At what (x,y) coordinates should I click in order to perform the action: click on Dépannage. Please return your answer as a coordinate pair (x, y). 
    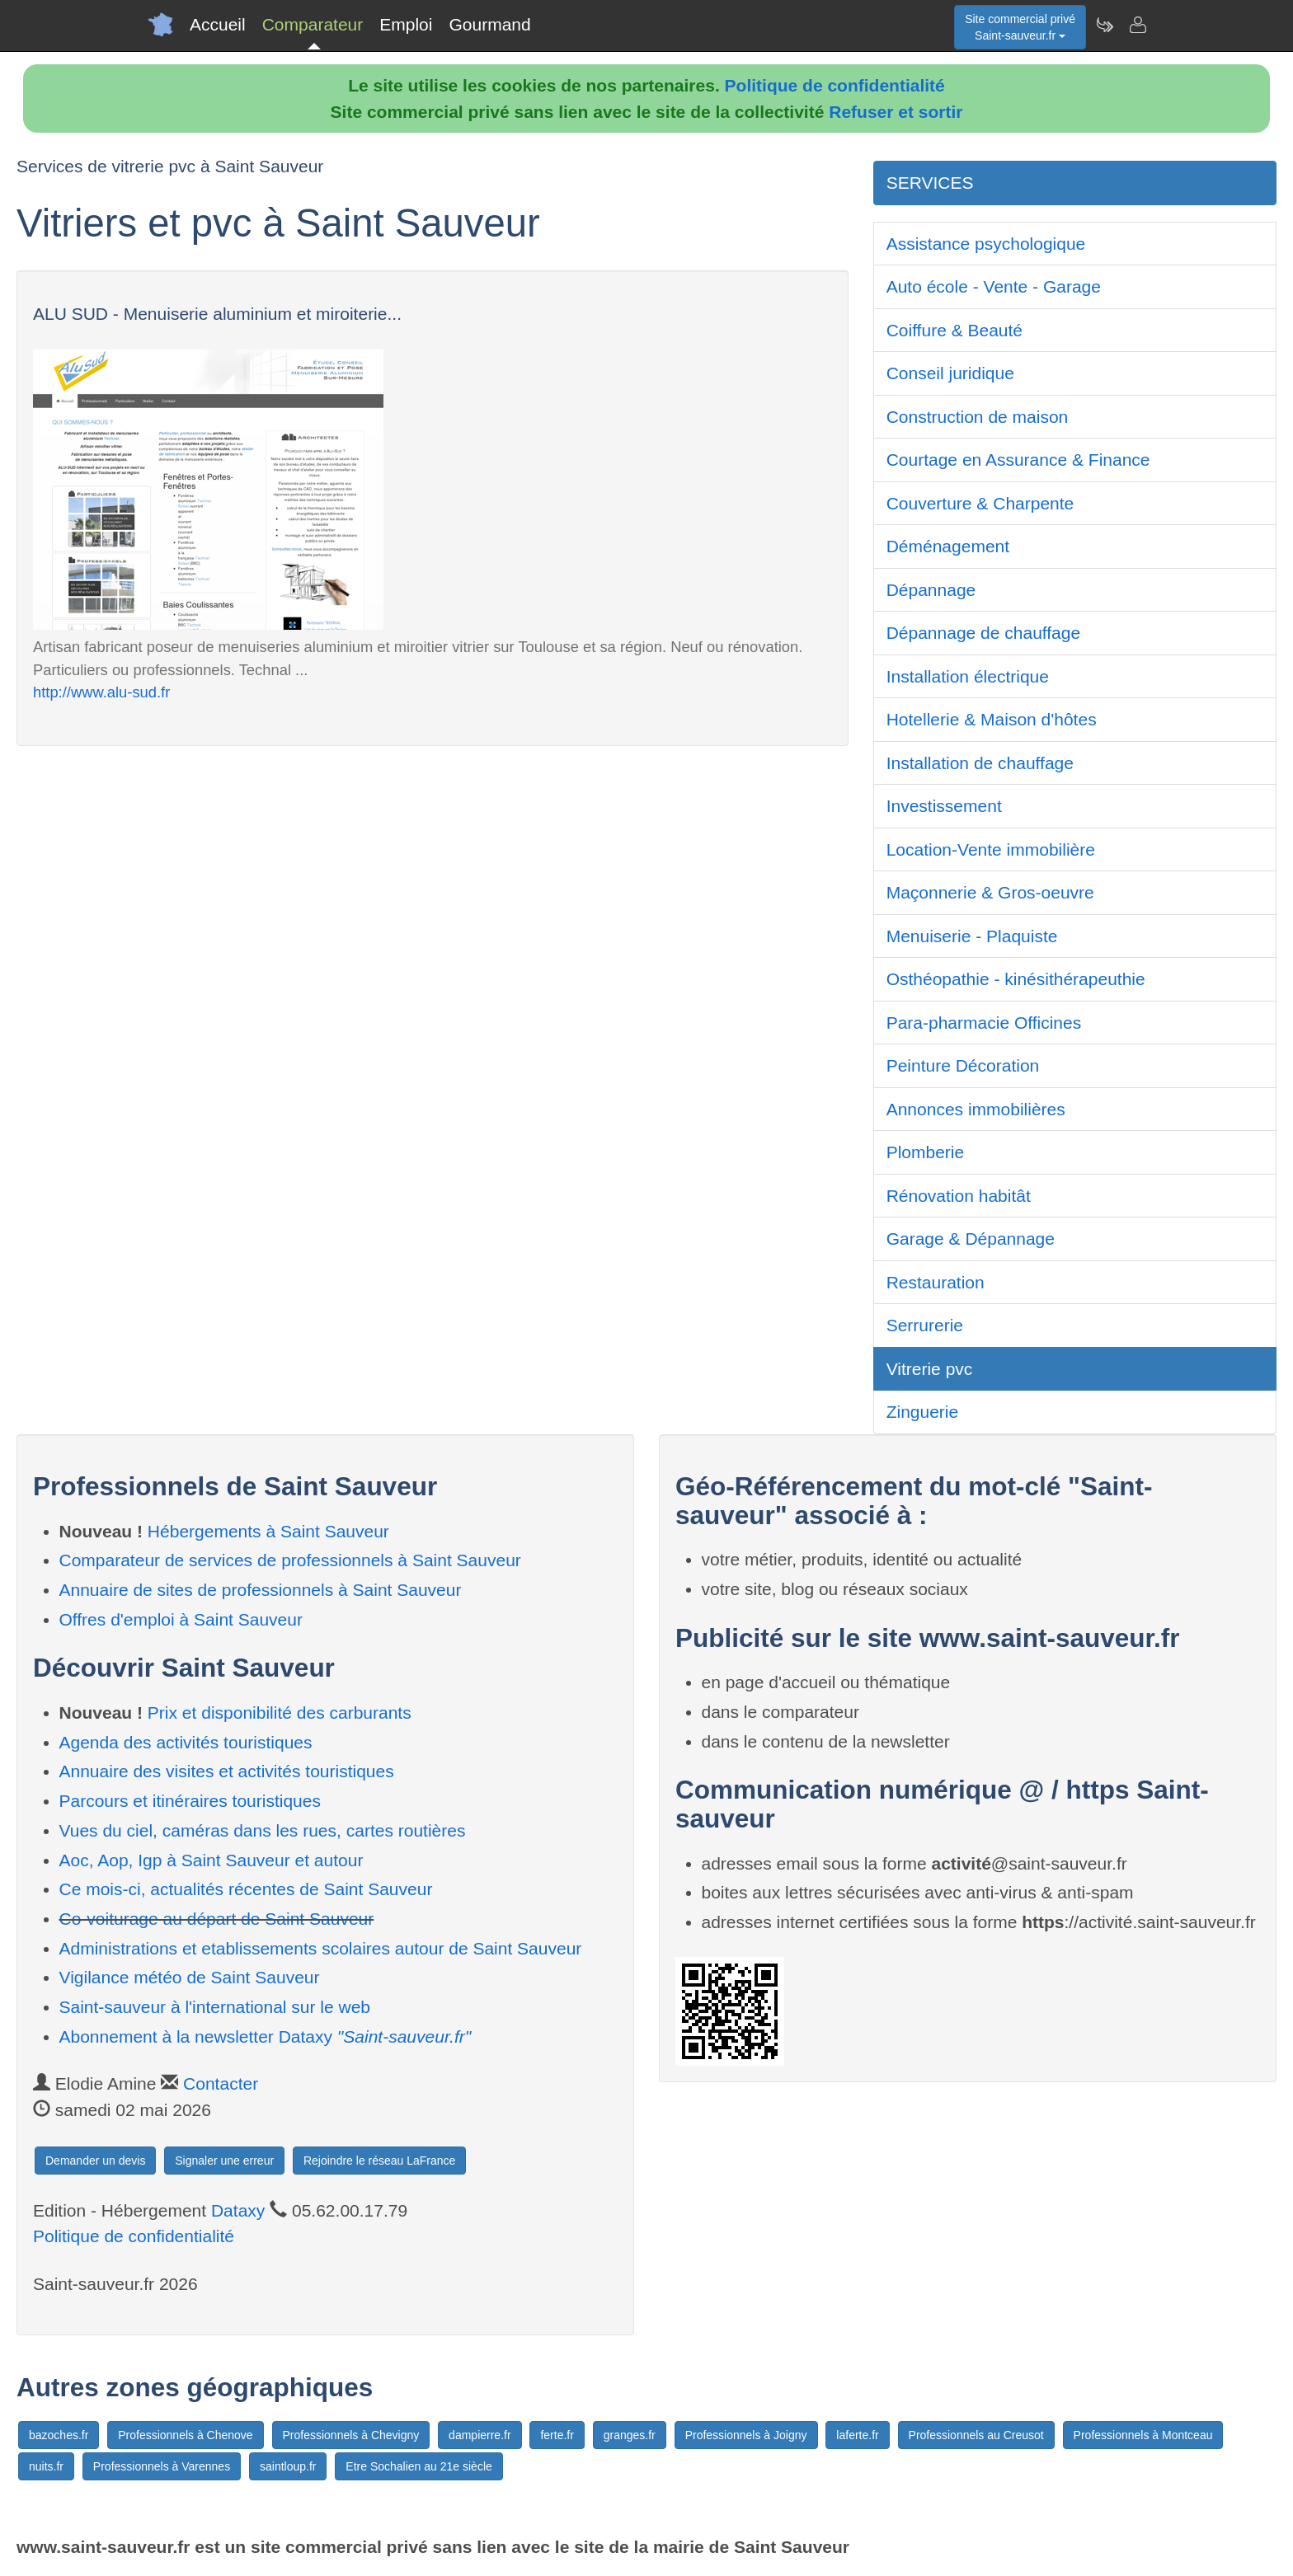
    Looking at the image, I should click on (931, 589).